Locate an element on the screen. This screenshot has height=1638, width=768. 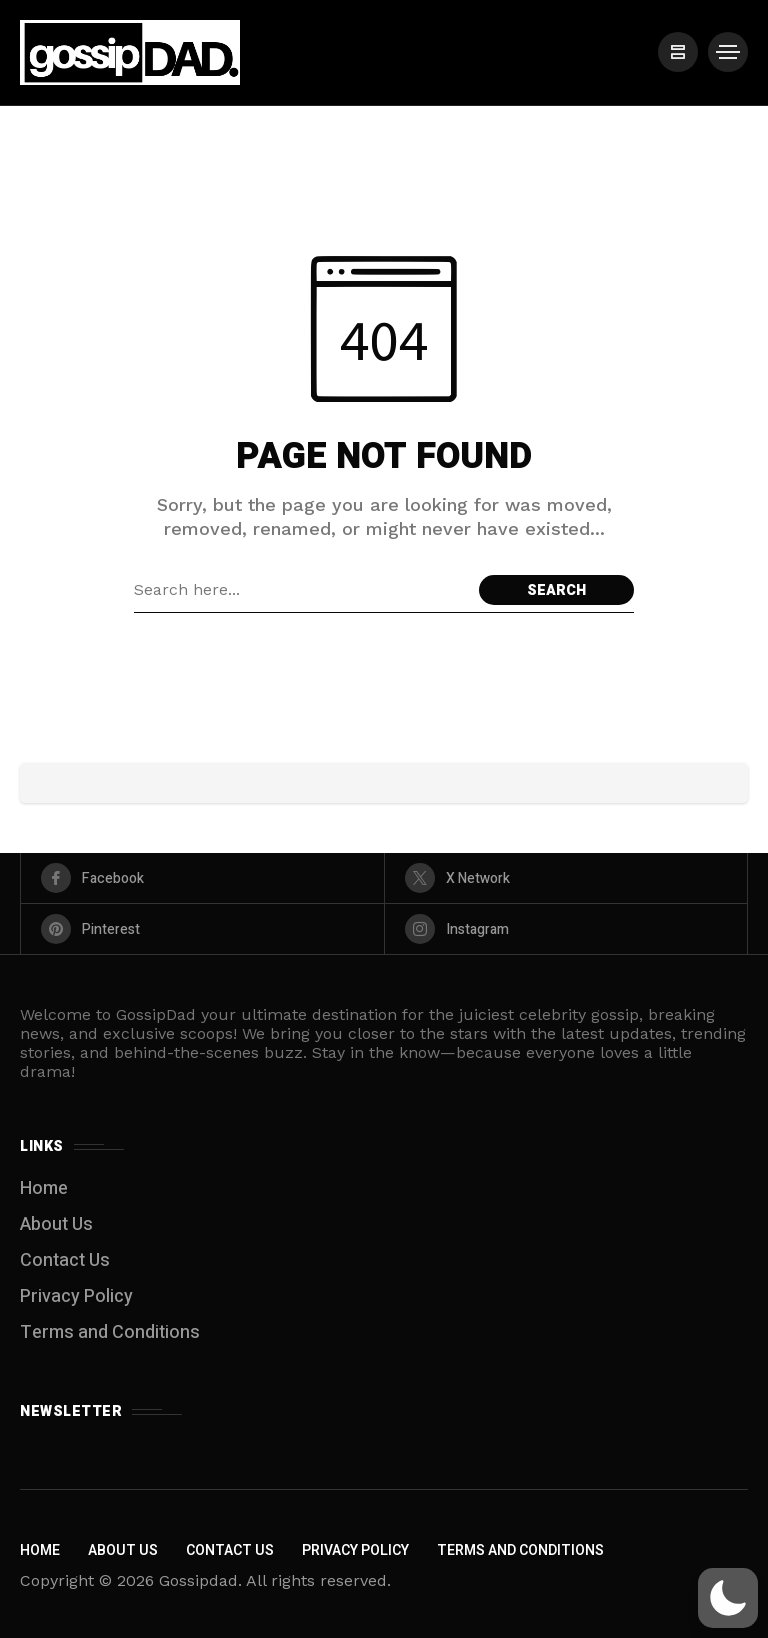
[pinterest] is located at coordinates (202, 929).